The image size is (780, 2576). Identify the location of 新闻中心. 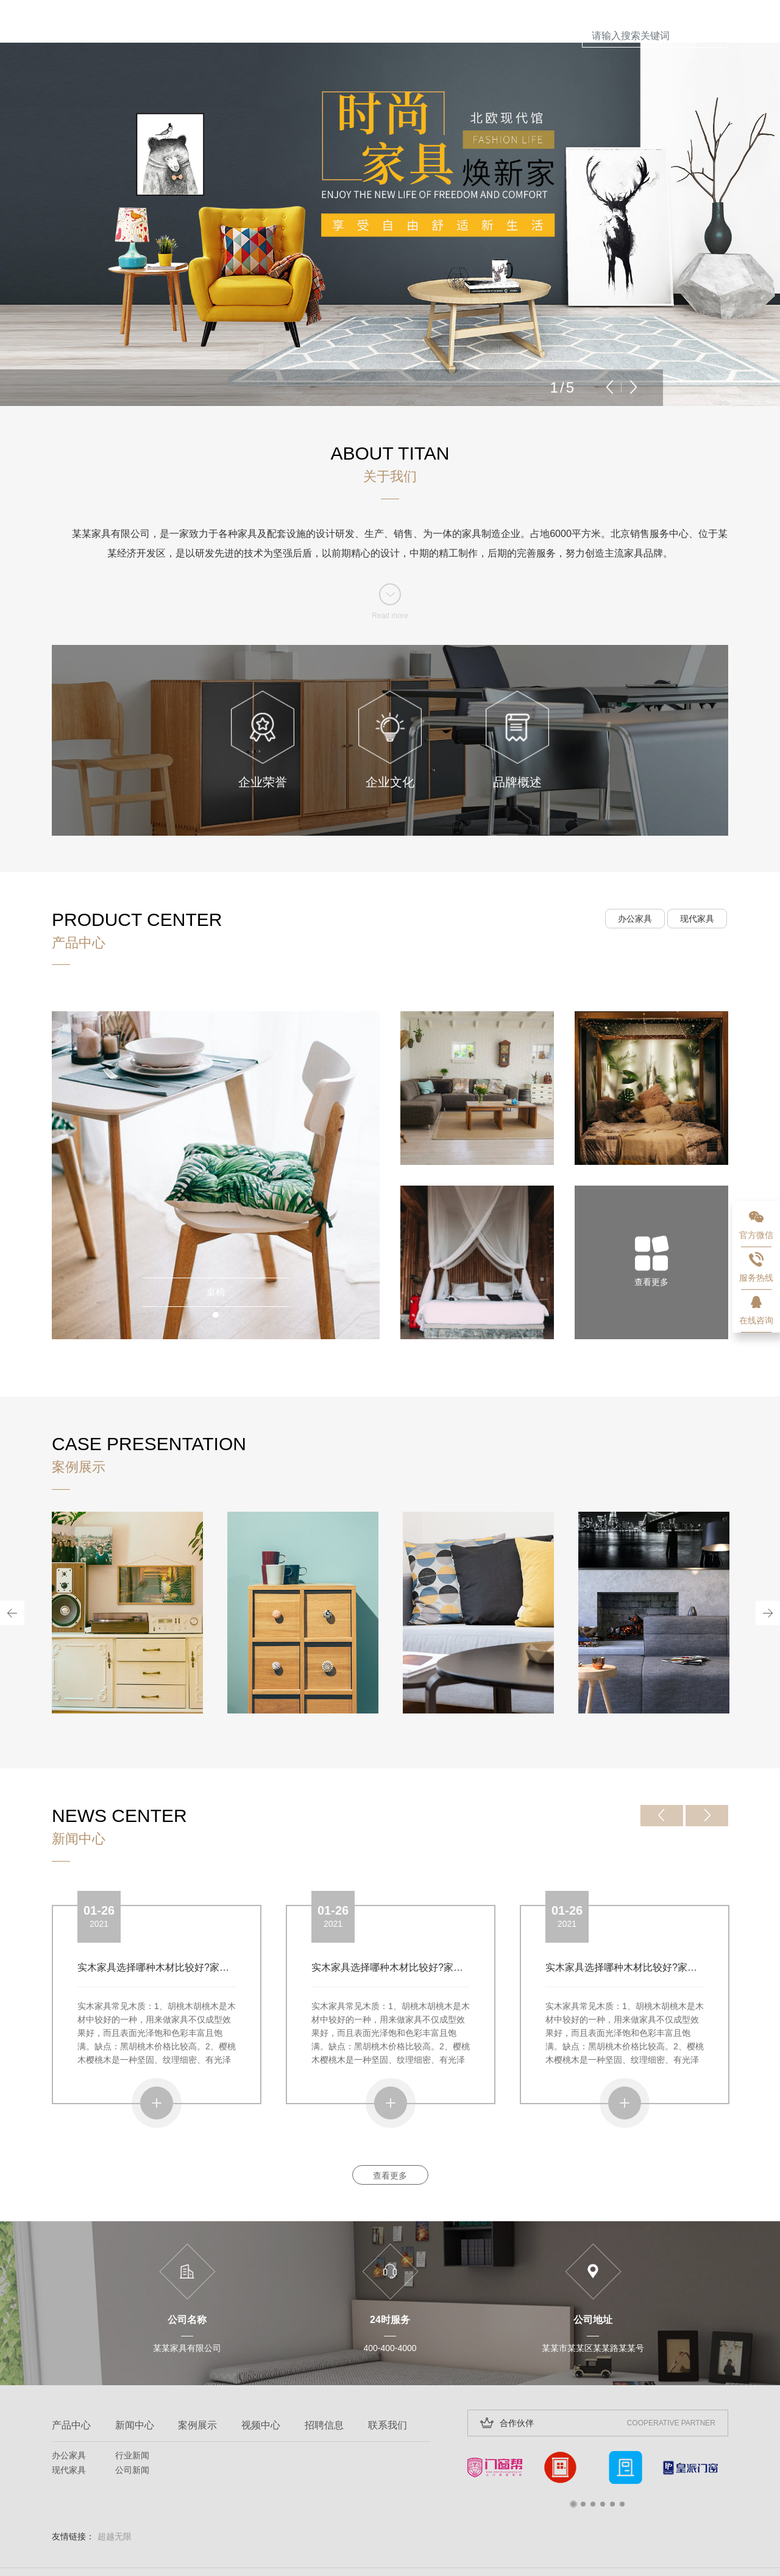
(134, 2382).